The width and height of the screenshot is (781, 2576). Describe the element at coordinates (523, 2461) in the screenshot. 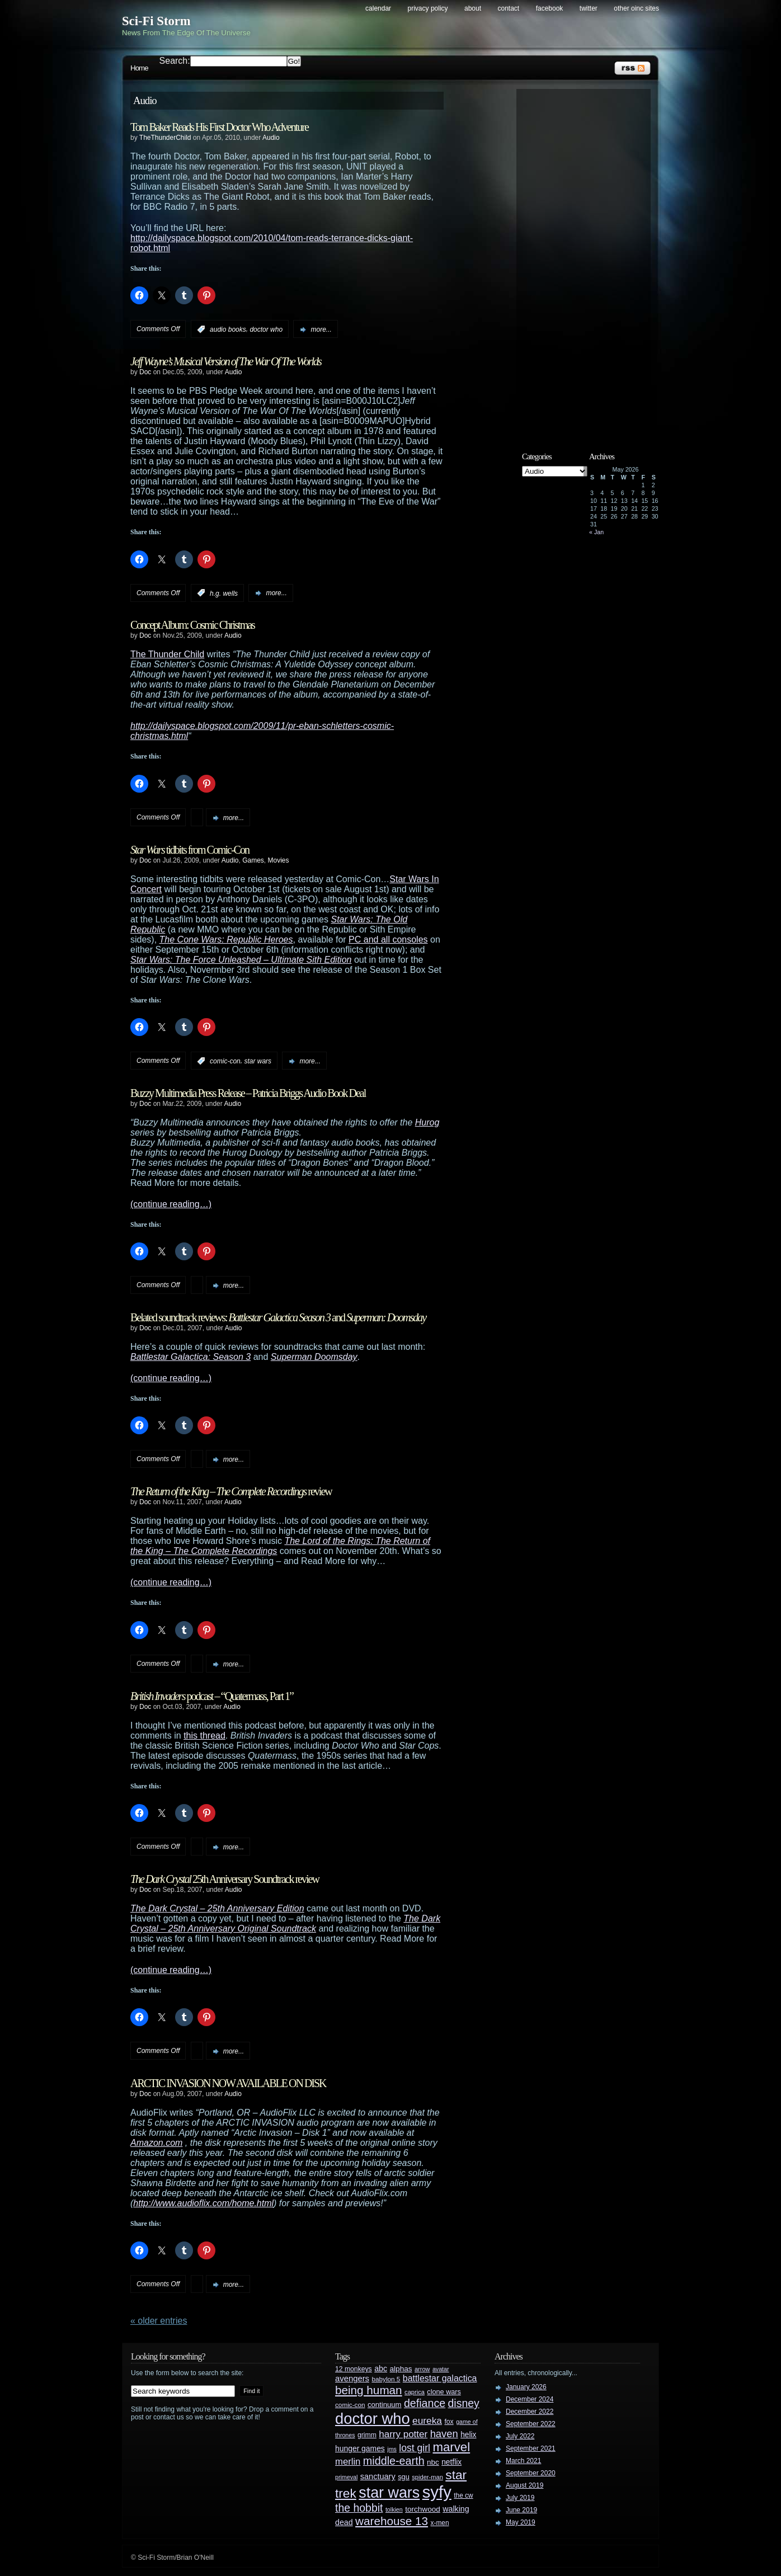

I see `March 2021` at that location.